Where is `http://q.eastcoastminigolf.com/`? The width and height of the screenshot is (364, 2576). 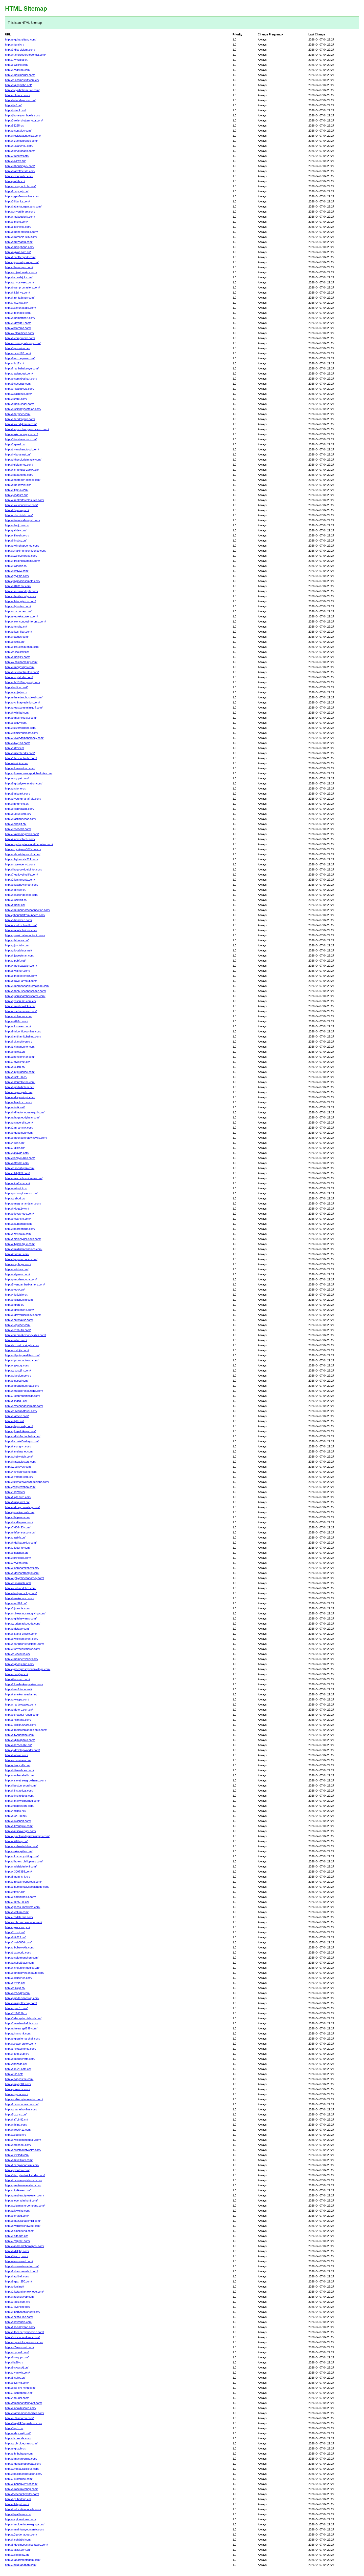 http://q.eastcoastminigolf.com/ is located at coordinates (24, 707).